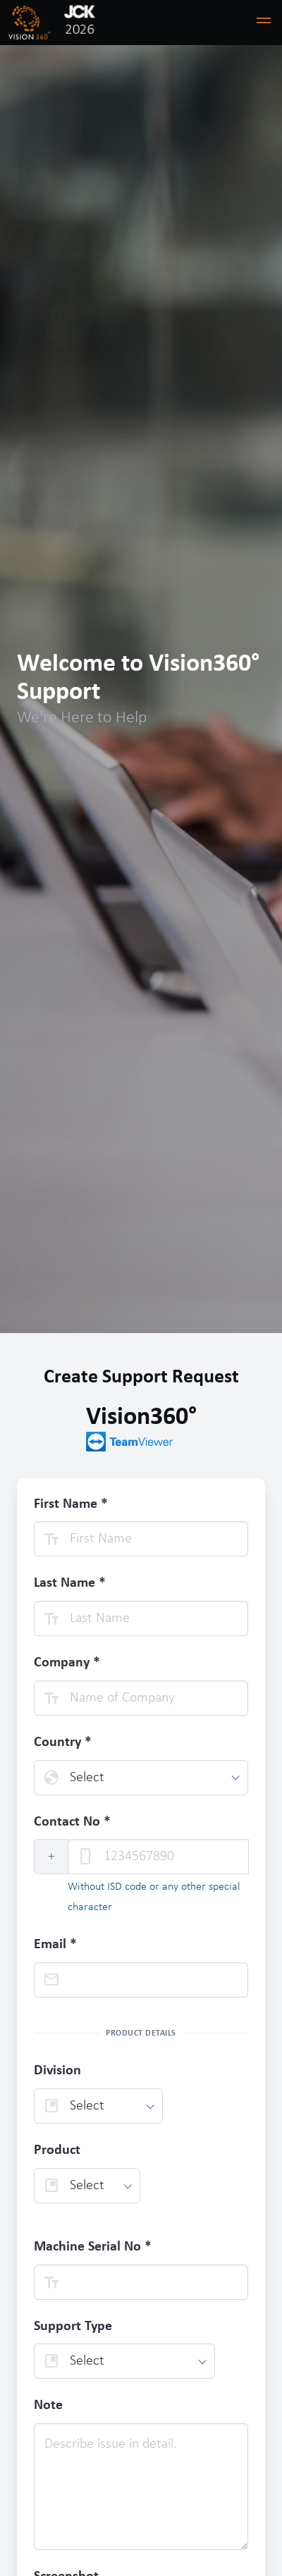 This screenshot has width=282, height=2576. I want to click on Support Type, so click(73, 2327).